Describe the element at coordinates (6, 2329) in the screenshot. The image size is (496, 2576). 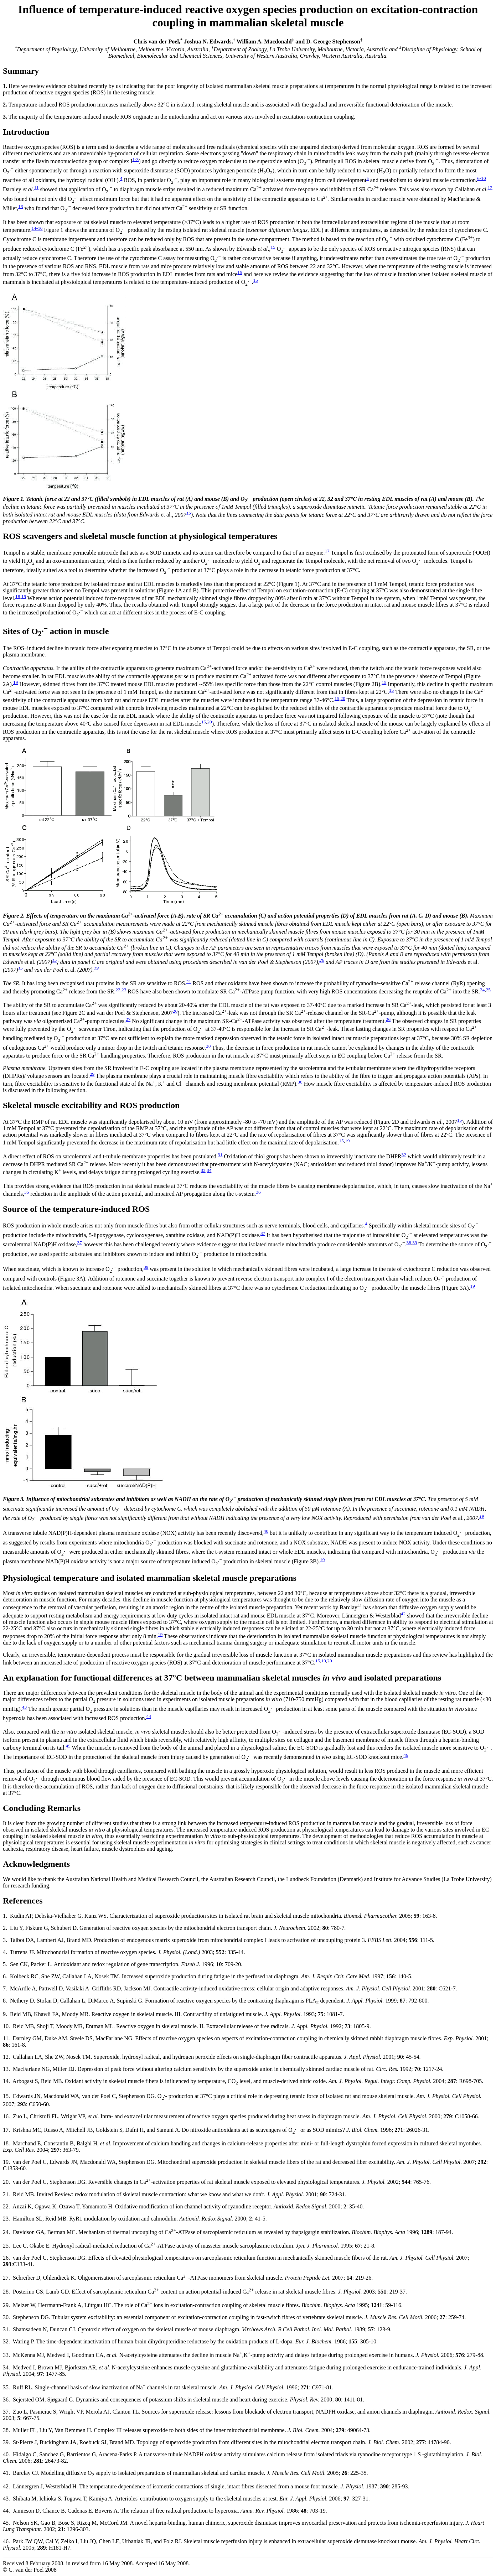
I see `31.` at that location.